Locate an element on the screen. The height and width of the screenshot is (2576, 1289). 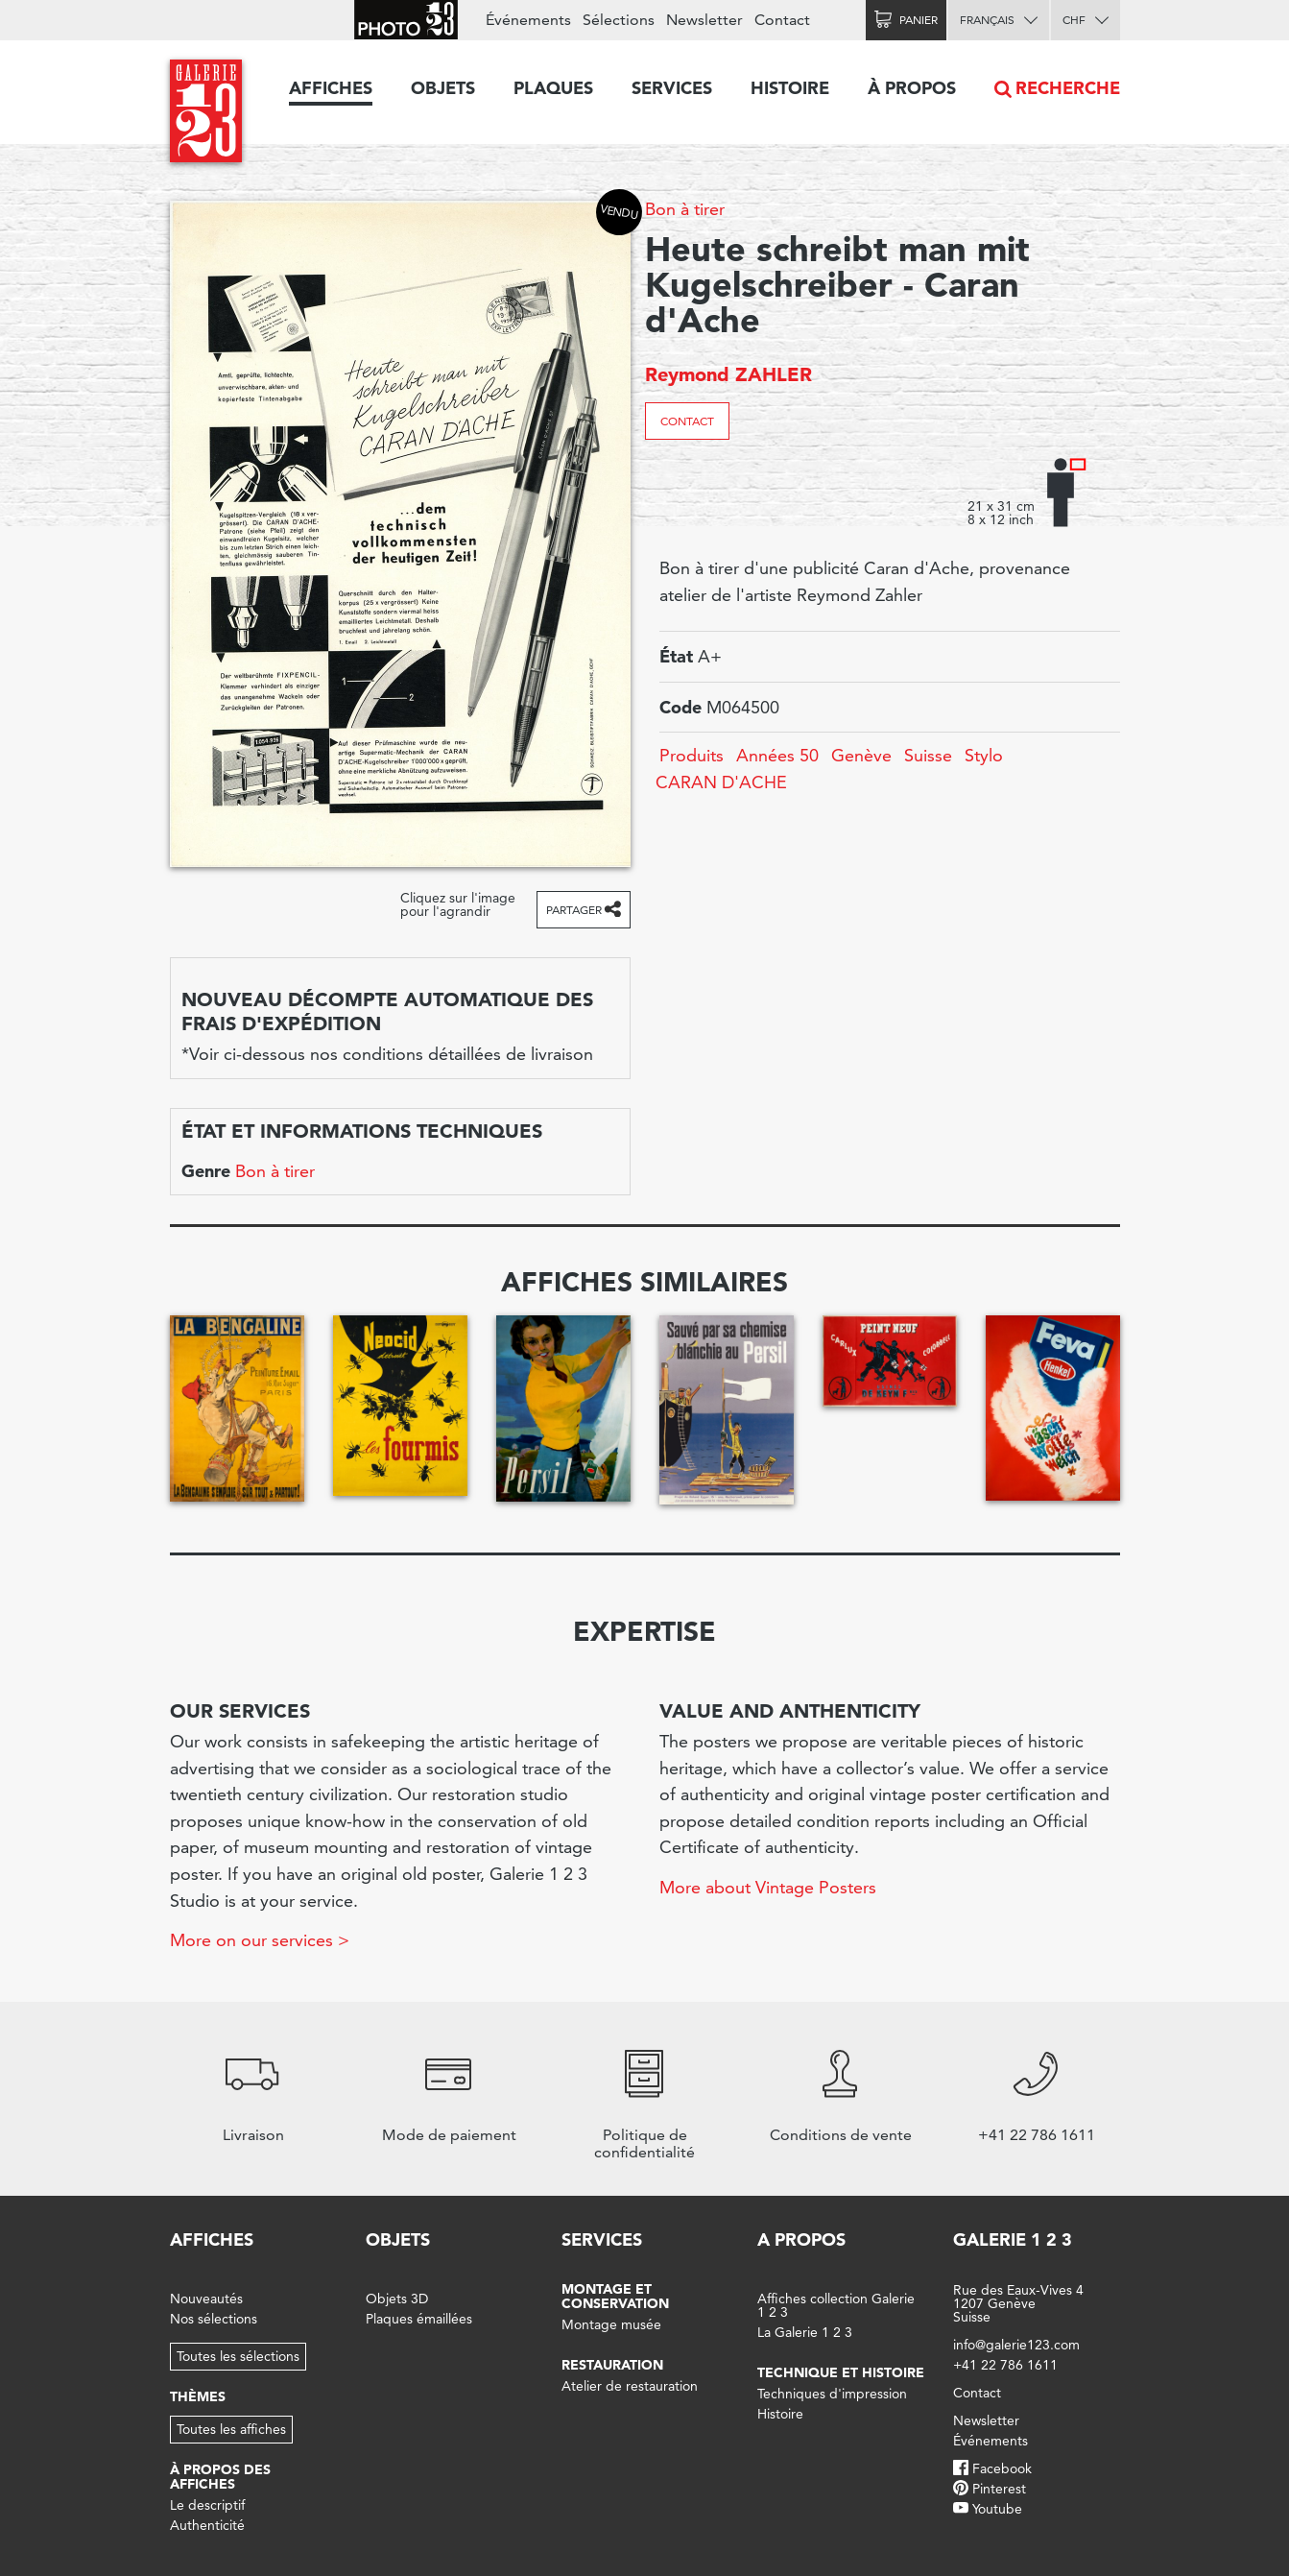
Années 50 is located at coordinates (777, 755).